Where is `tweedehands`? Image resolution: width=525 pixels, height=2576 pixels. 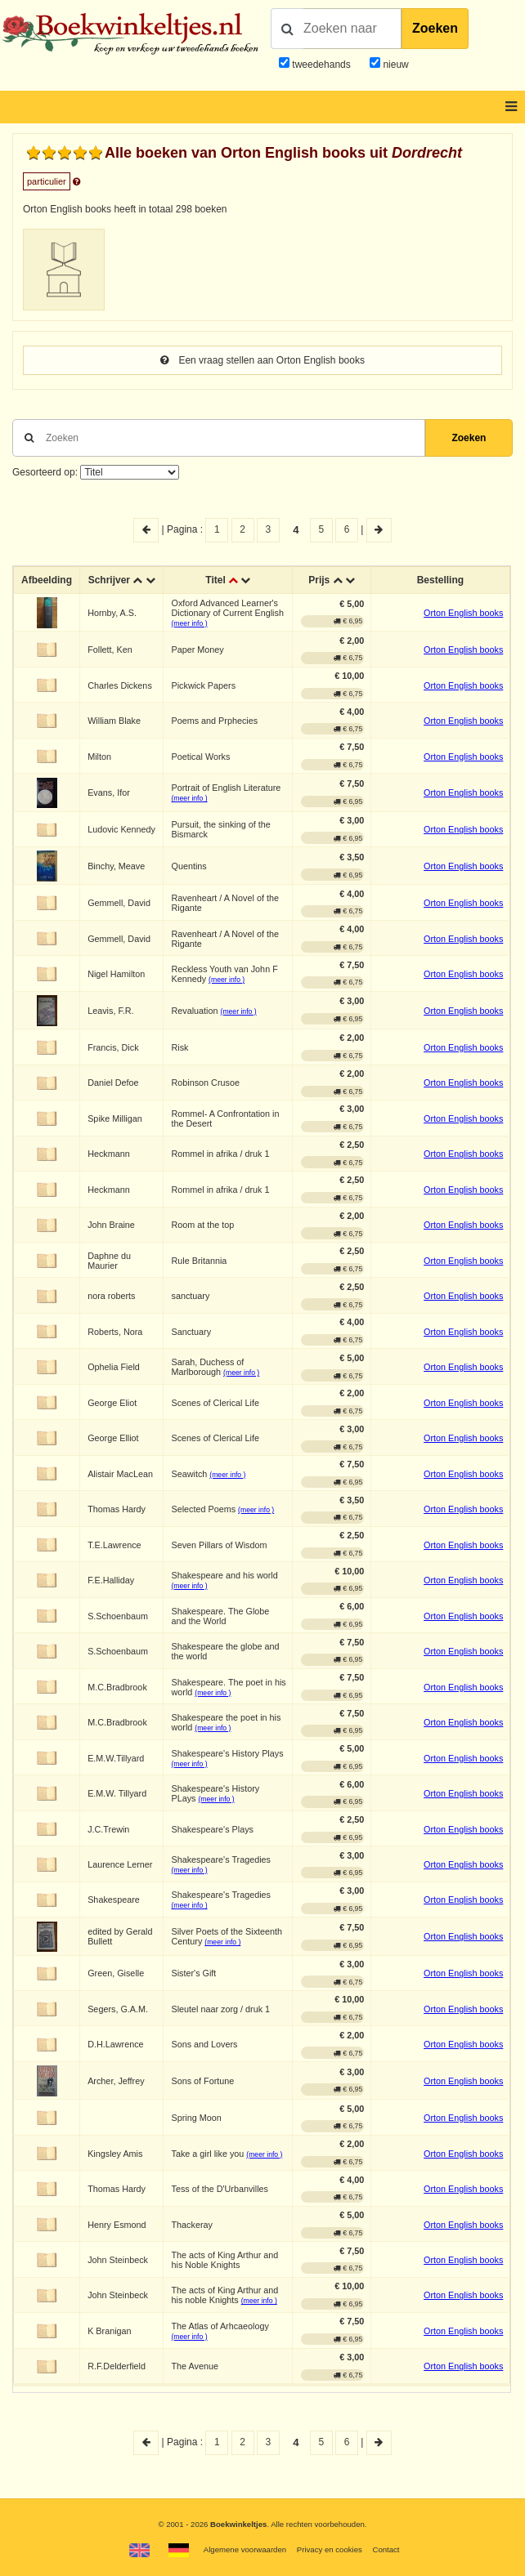 tweedehands is located at coordinates (321, 64).